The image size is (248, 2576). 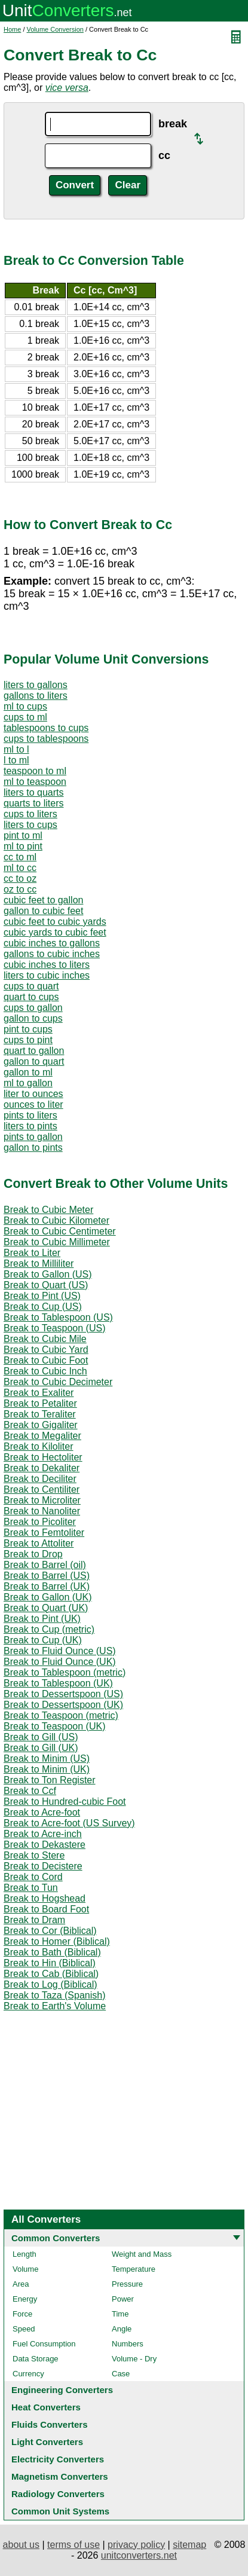 I want to click on Break to Fluid Ounce (US), so click(x=60, y=1651).